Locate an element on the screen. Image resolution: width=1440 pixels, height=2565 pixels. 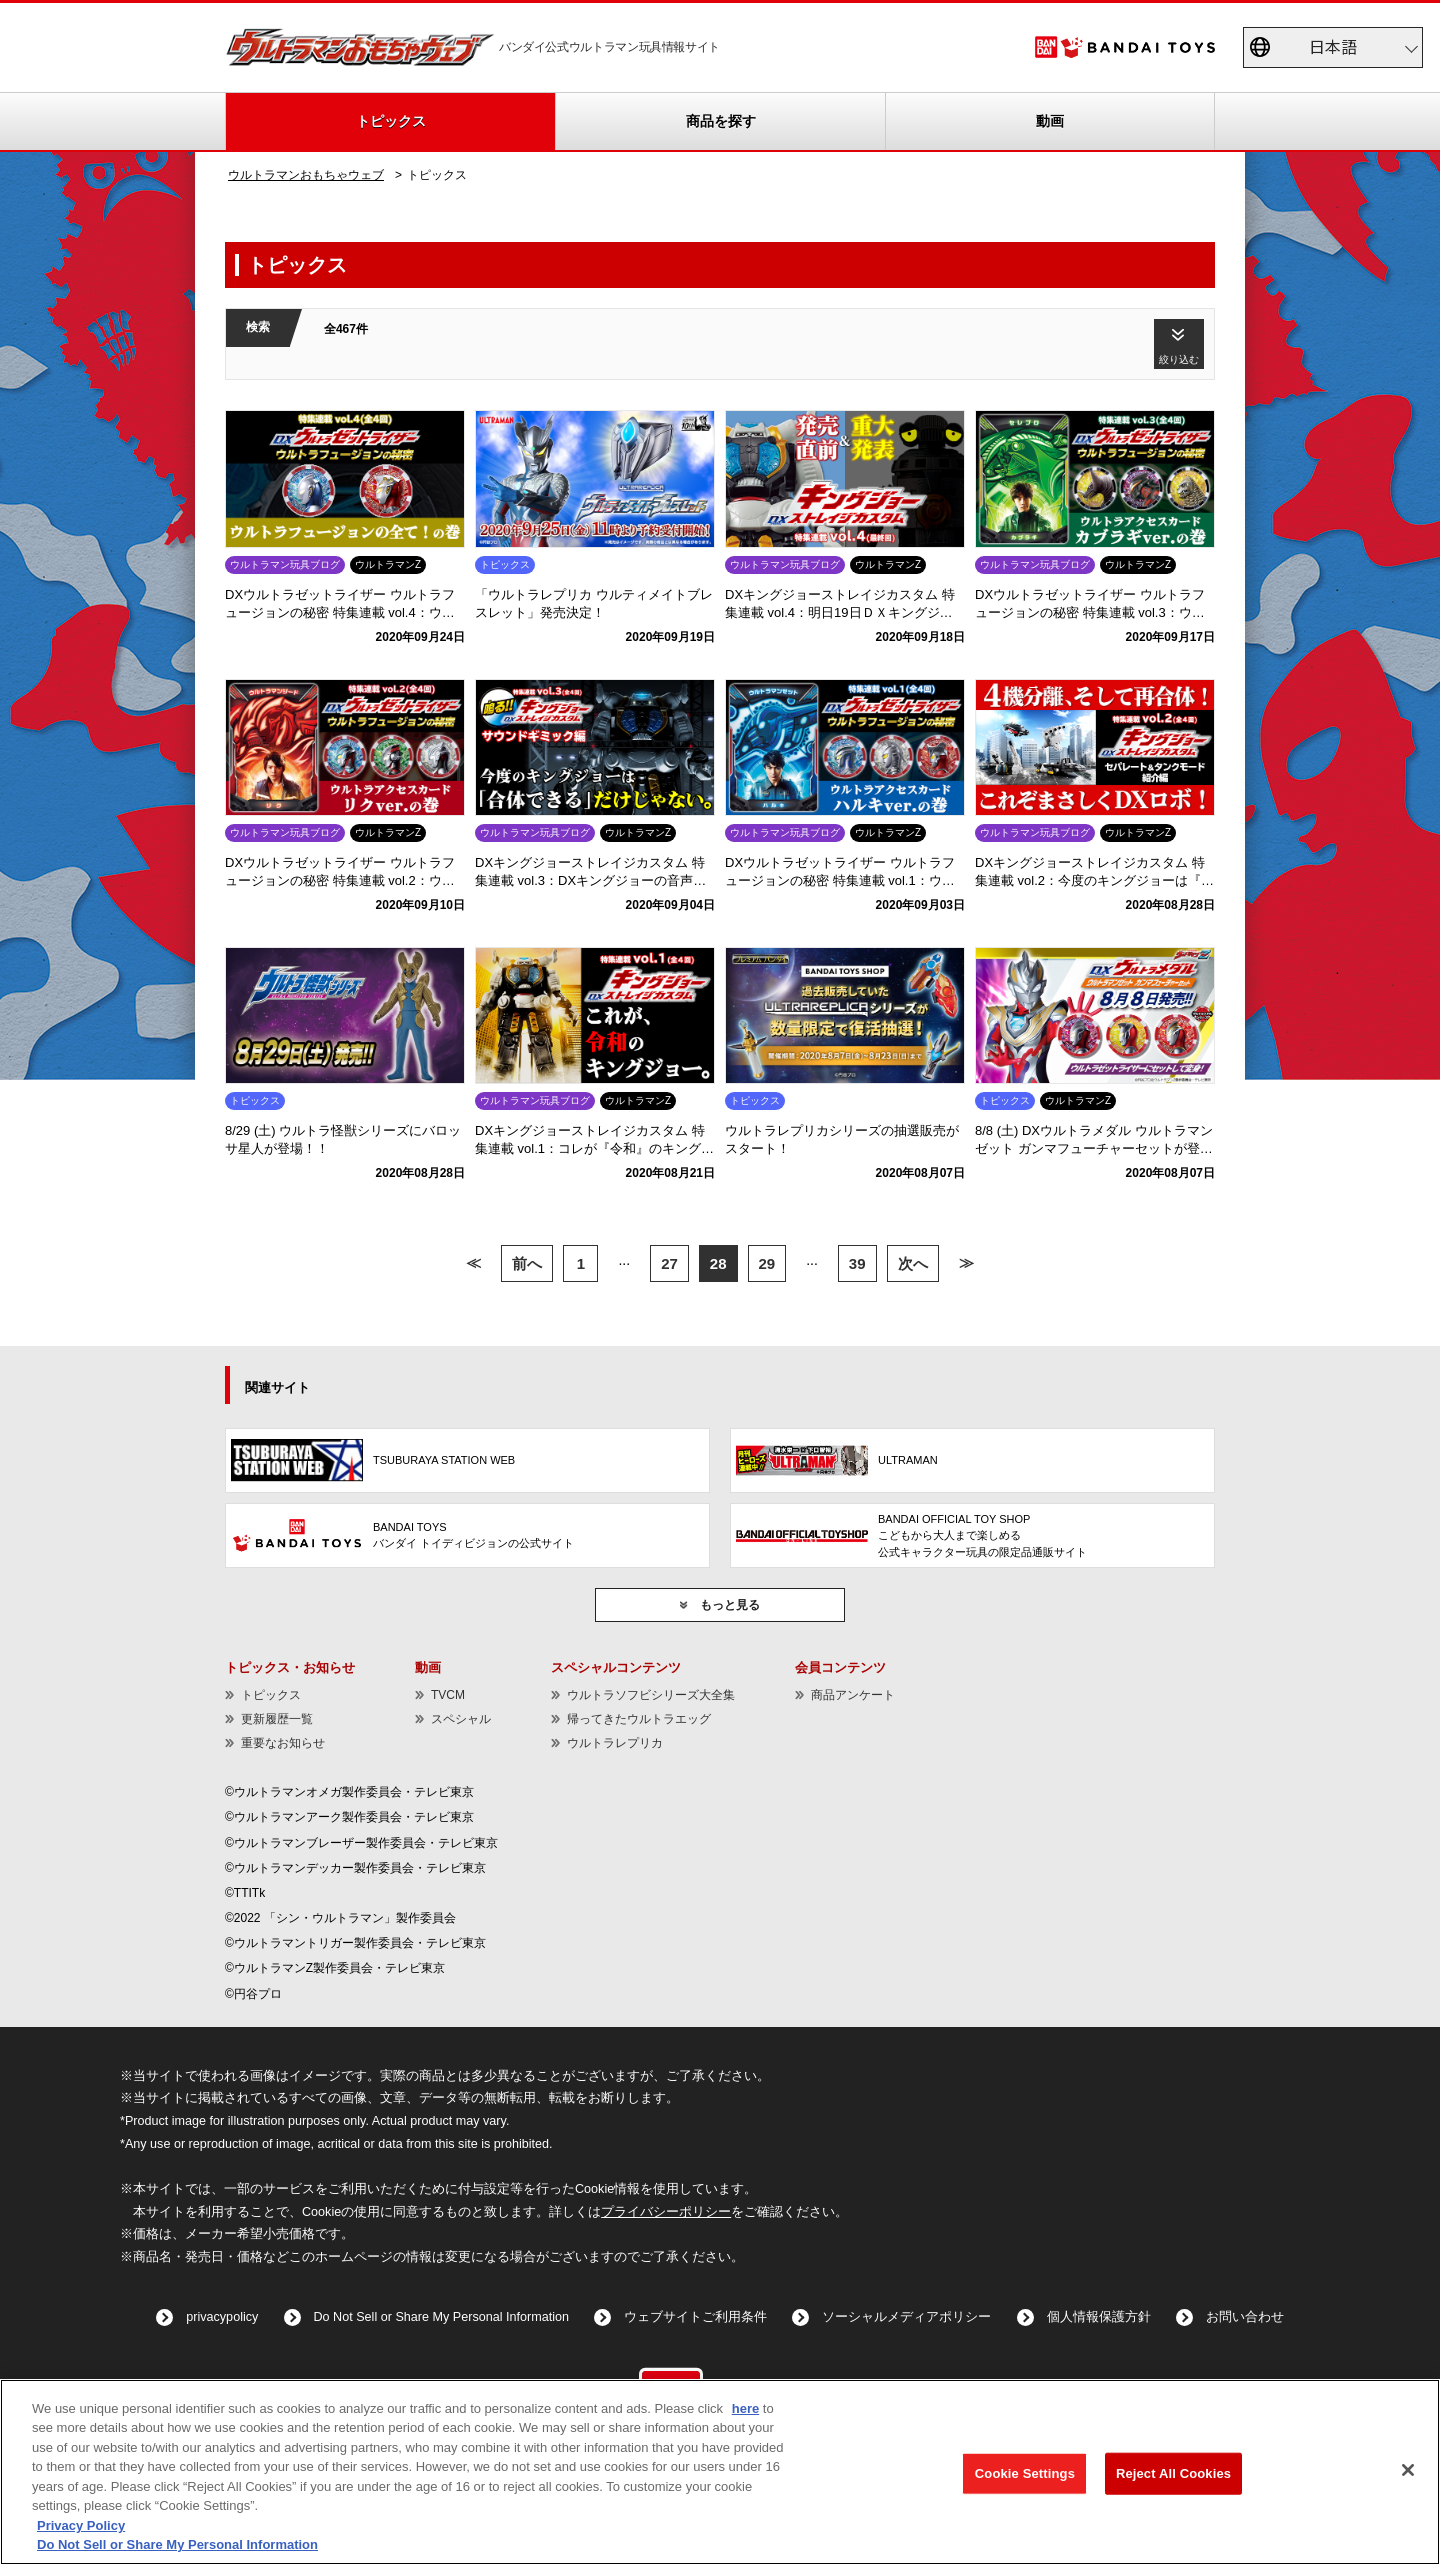
ウルトラマンおもちゃウェブ is located at coordinates (306, 175).